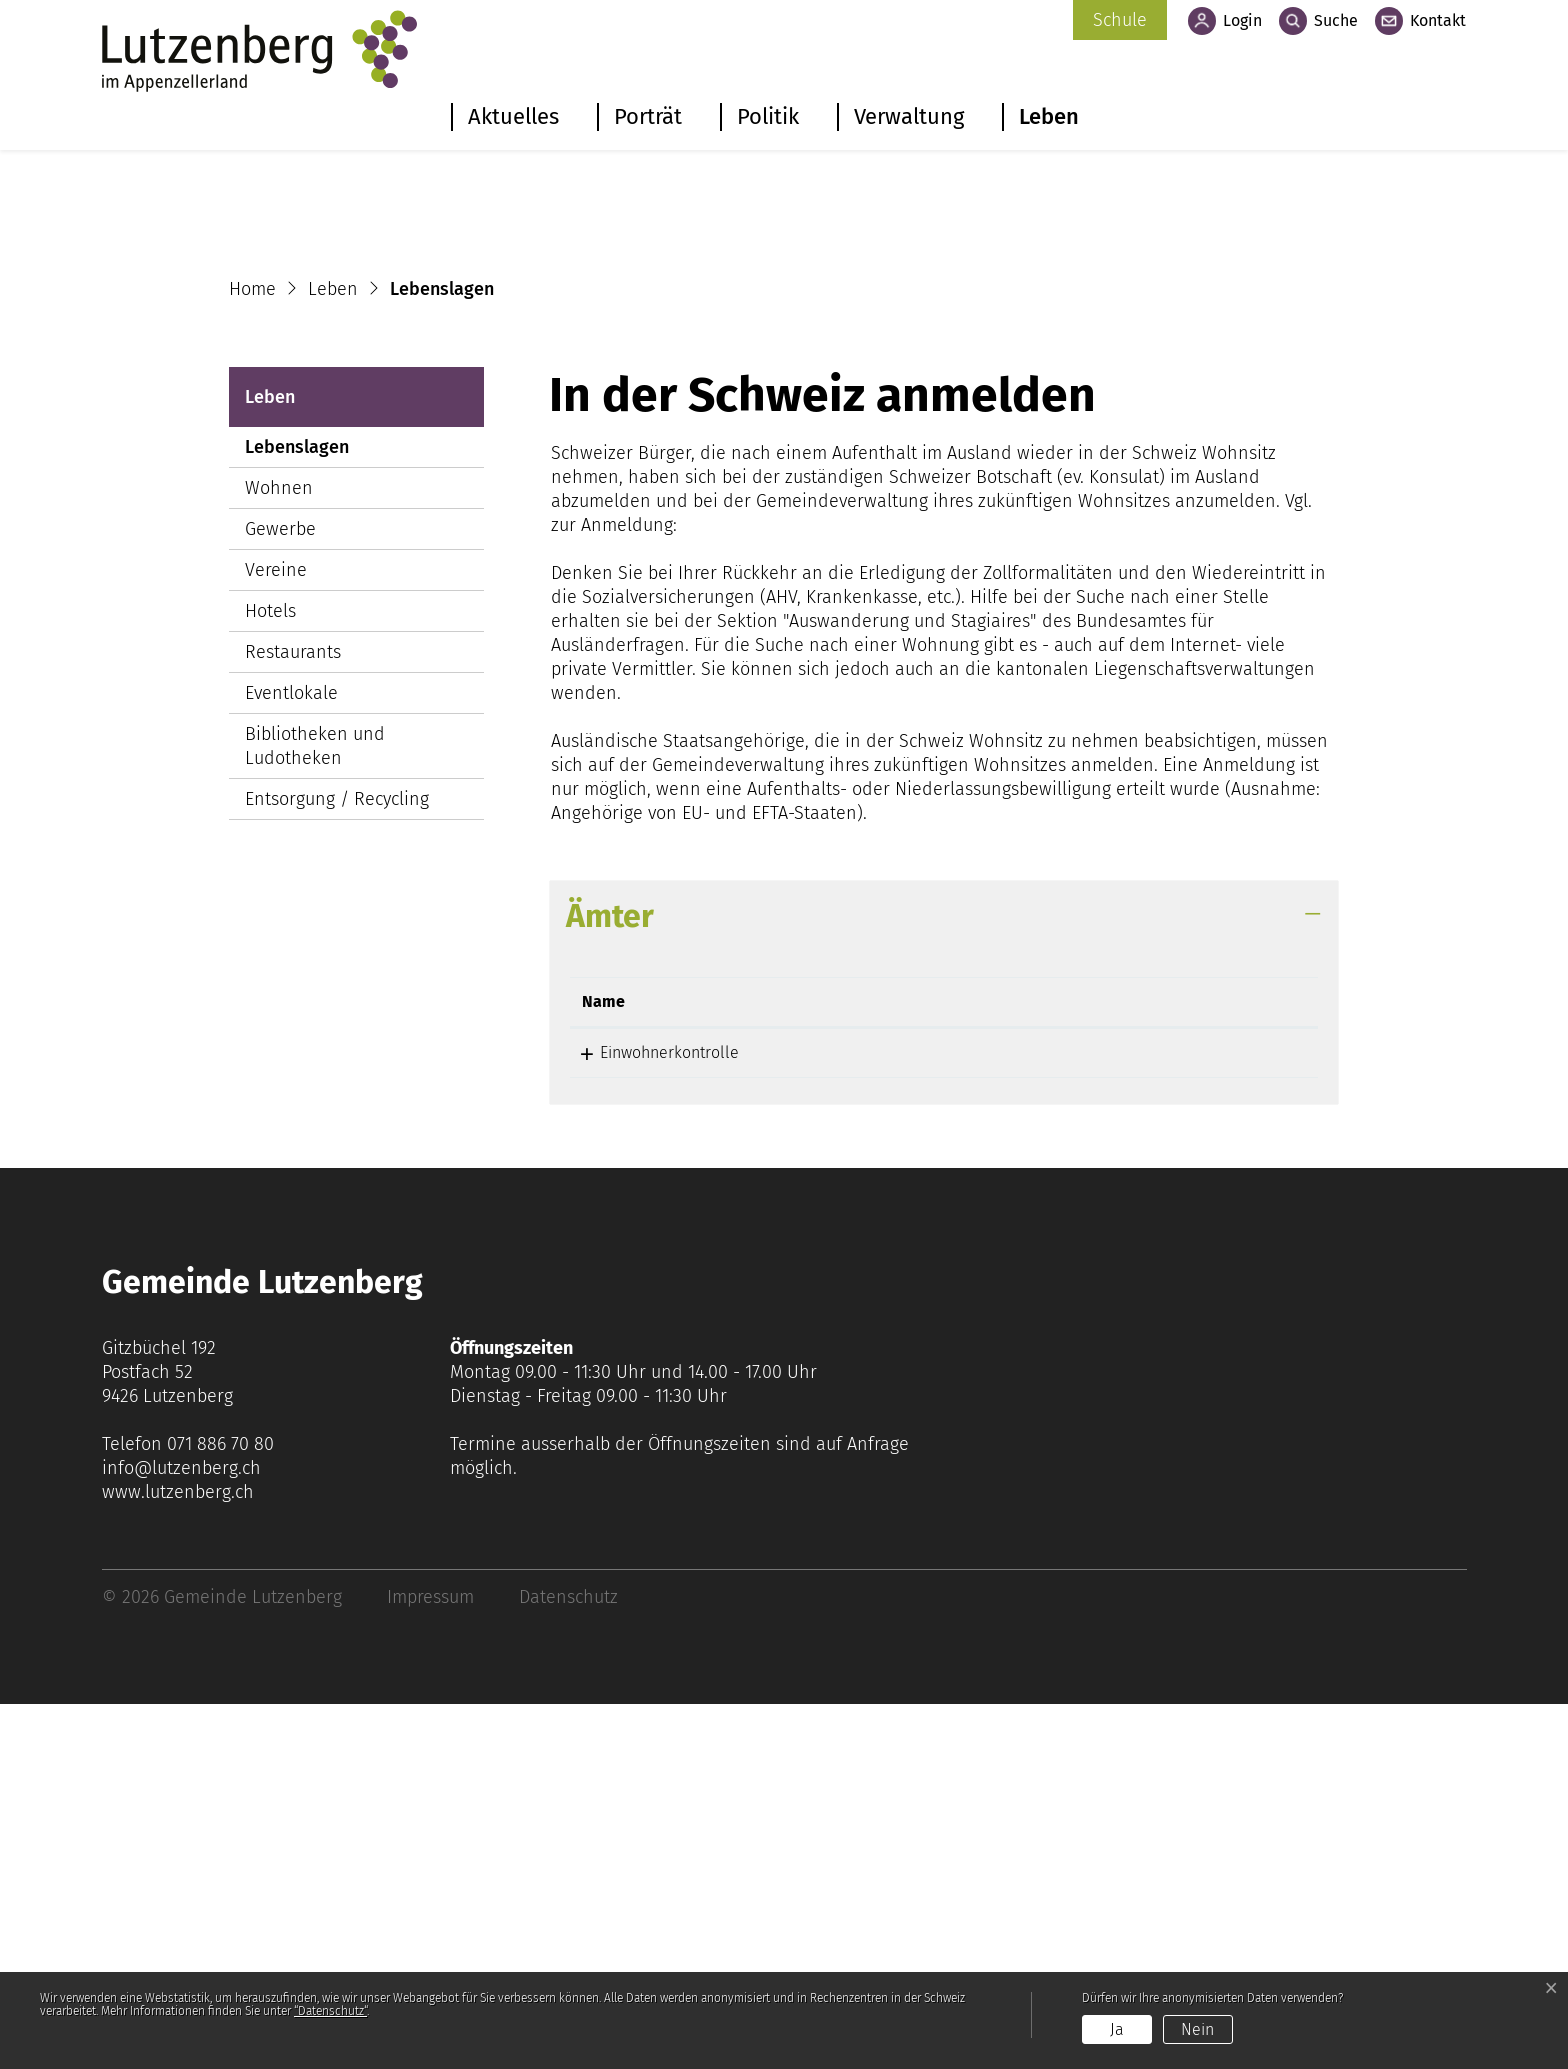  I want to click on “Datenschutz“, so click(330, 2011).